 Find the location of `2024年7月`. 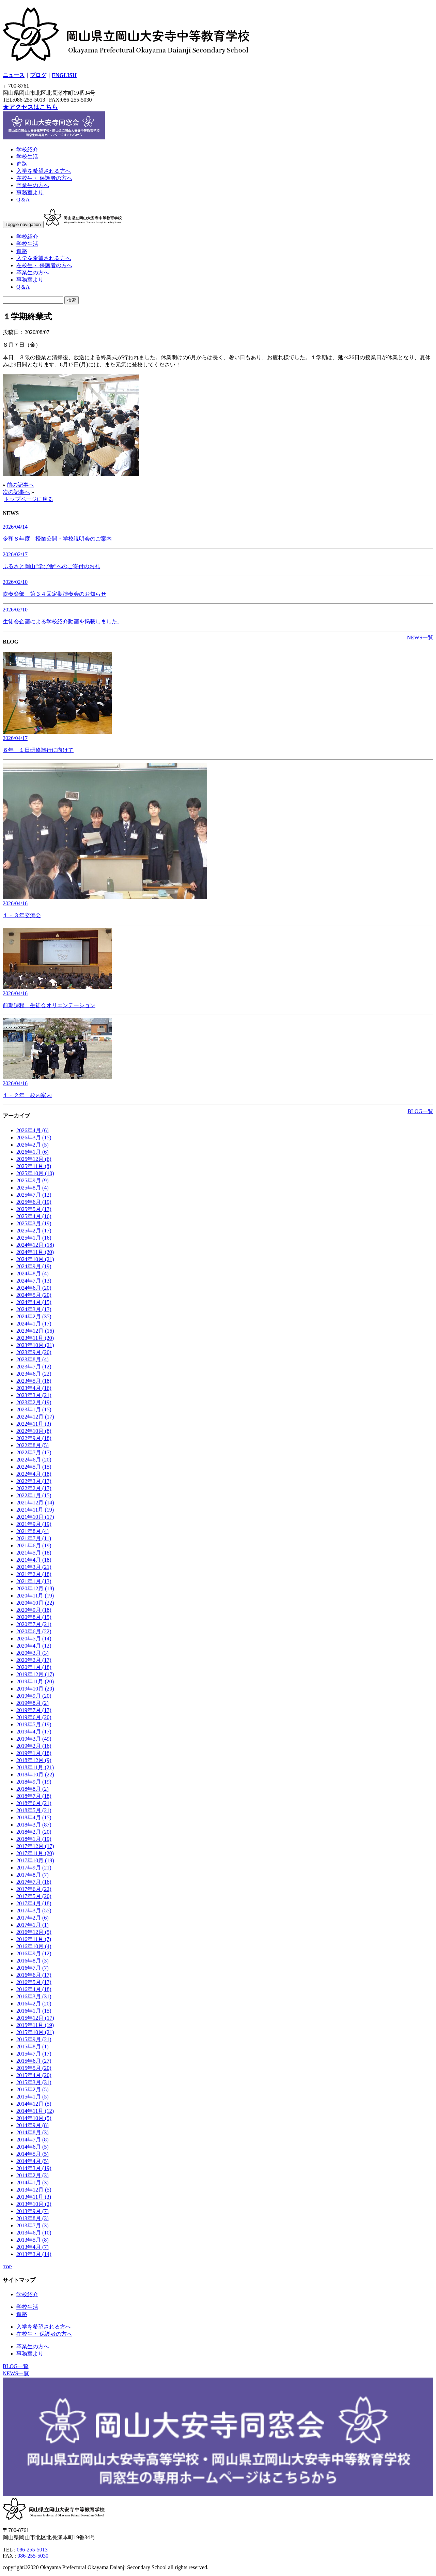

2024年7月 is located at coordinates (33, 1281).